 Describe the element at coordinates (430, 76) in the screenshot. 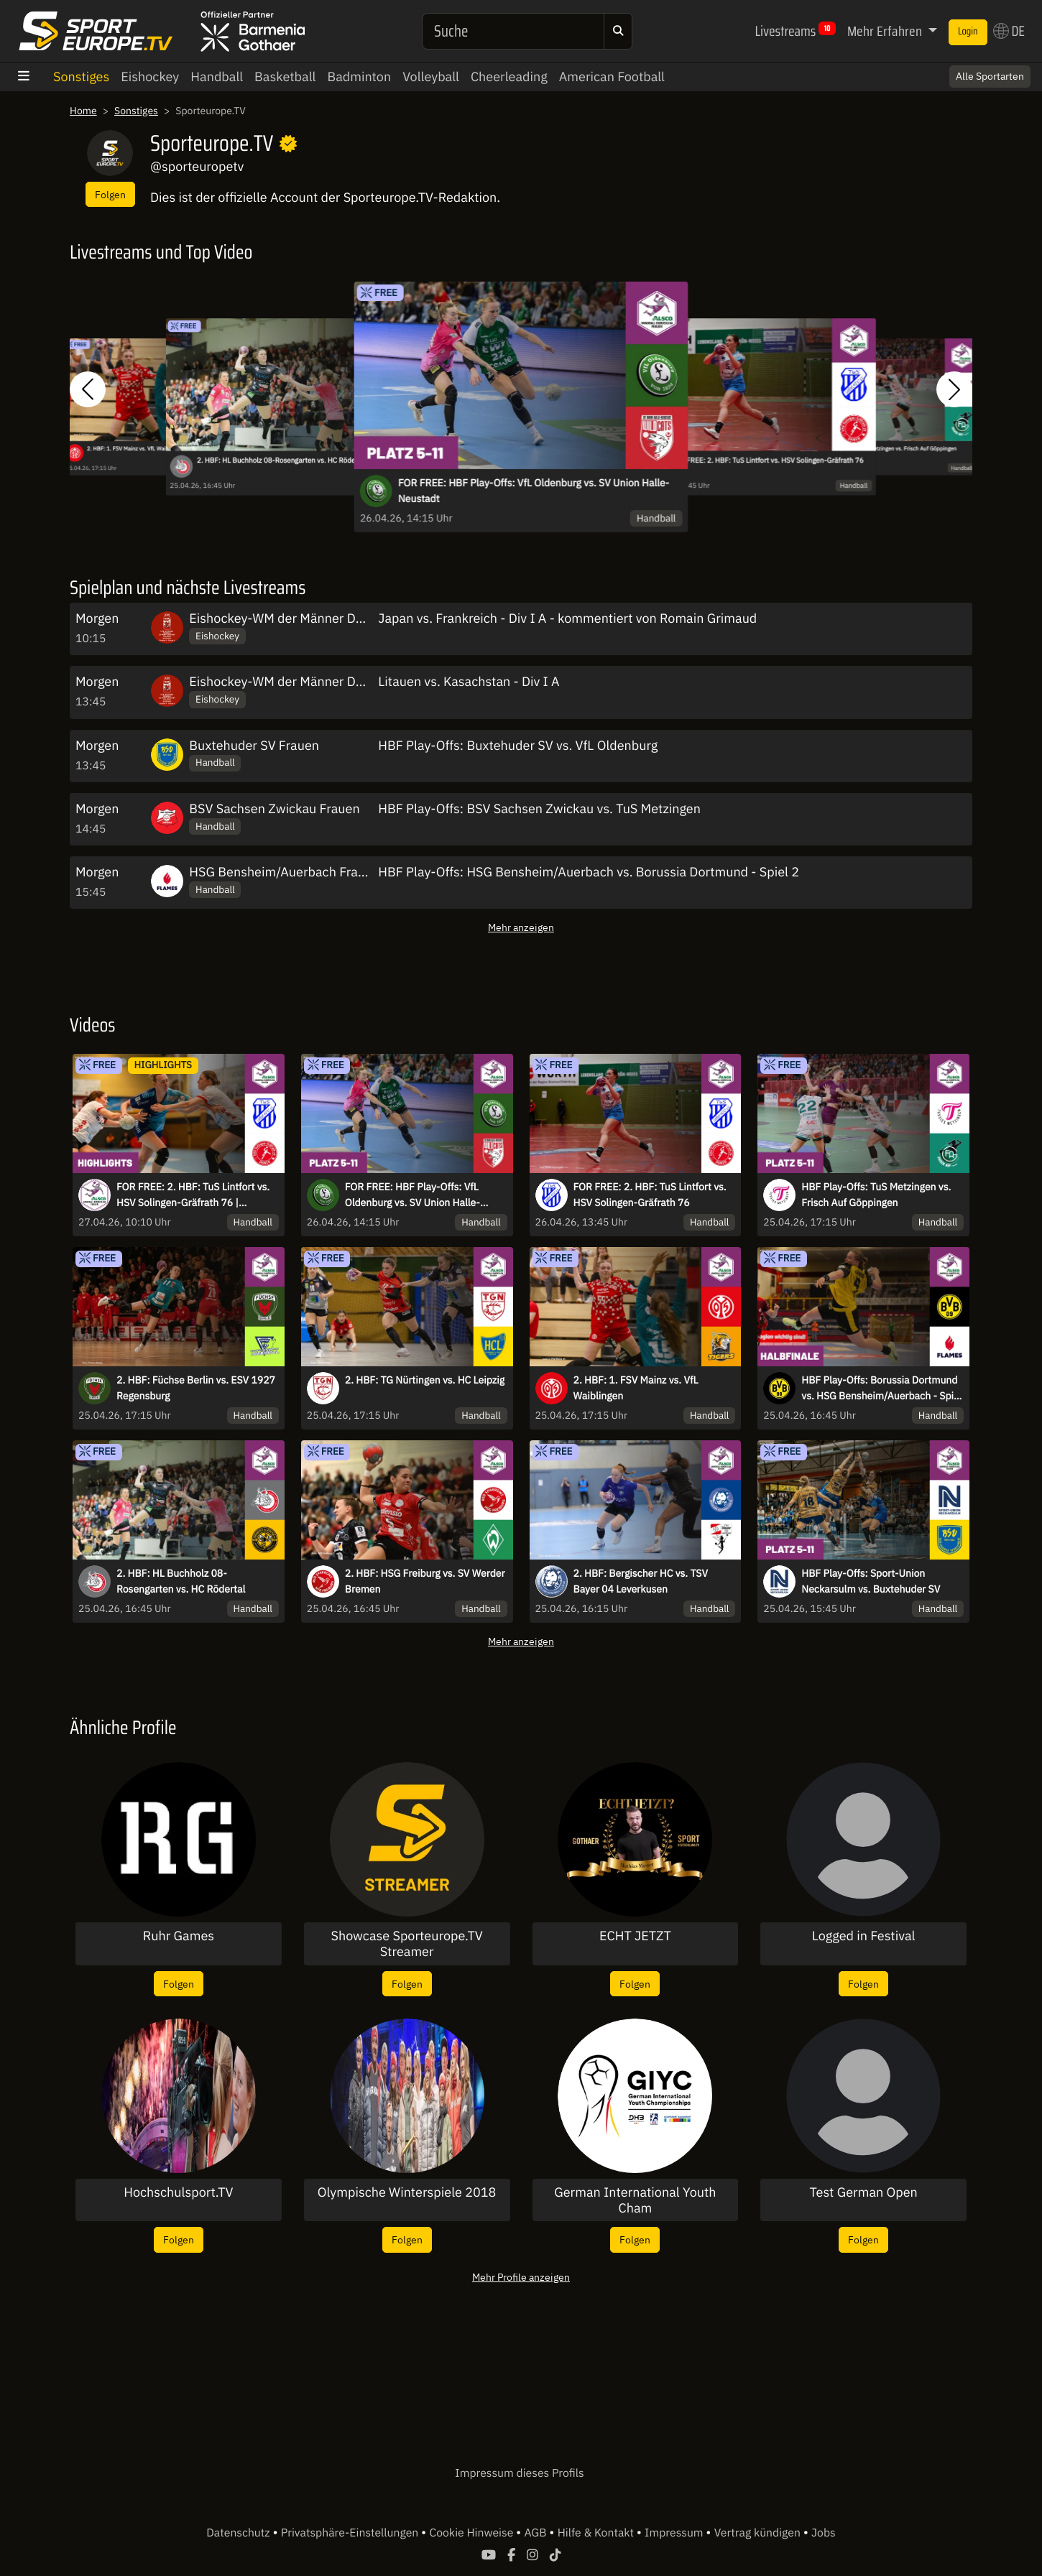

I see `Volleyball` at that location.